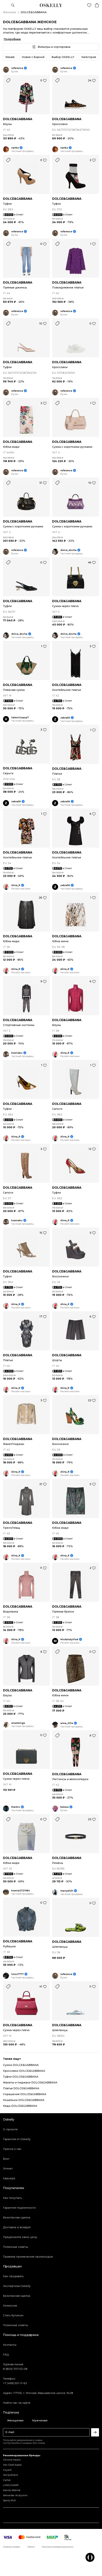 The width and height of the screenshot is (102, 2576). What do you see at coordinates (24, 2071) in the screenshot?
I see `Кроссовки DOLCE&GABBANA` at bounding box center [24, 2071].